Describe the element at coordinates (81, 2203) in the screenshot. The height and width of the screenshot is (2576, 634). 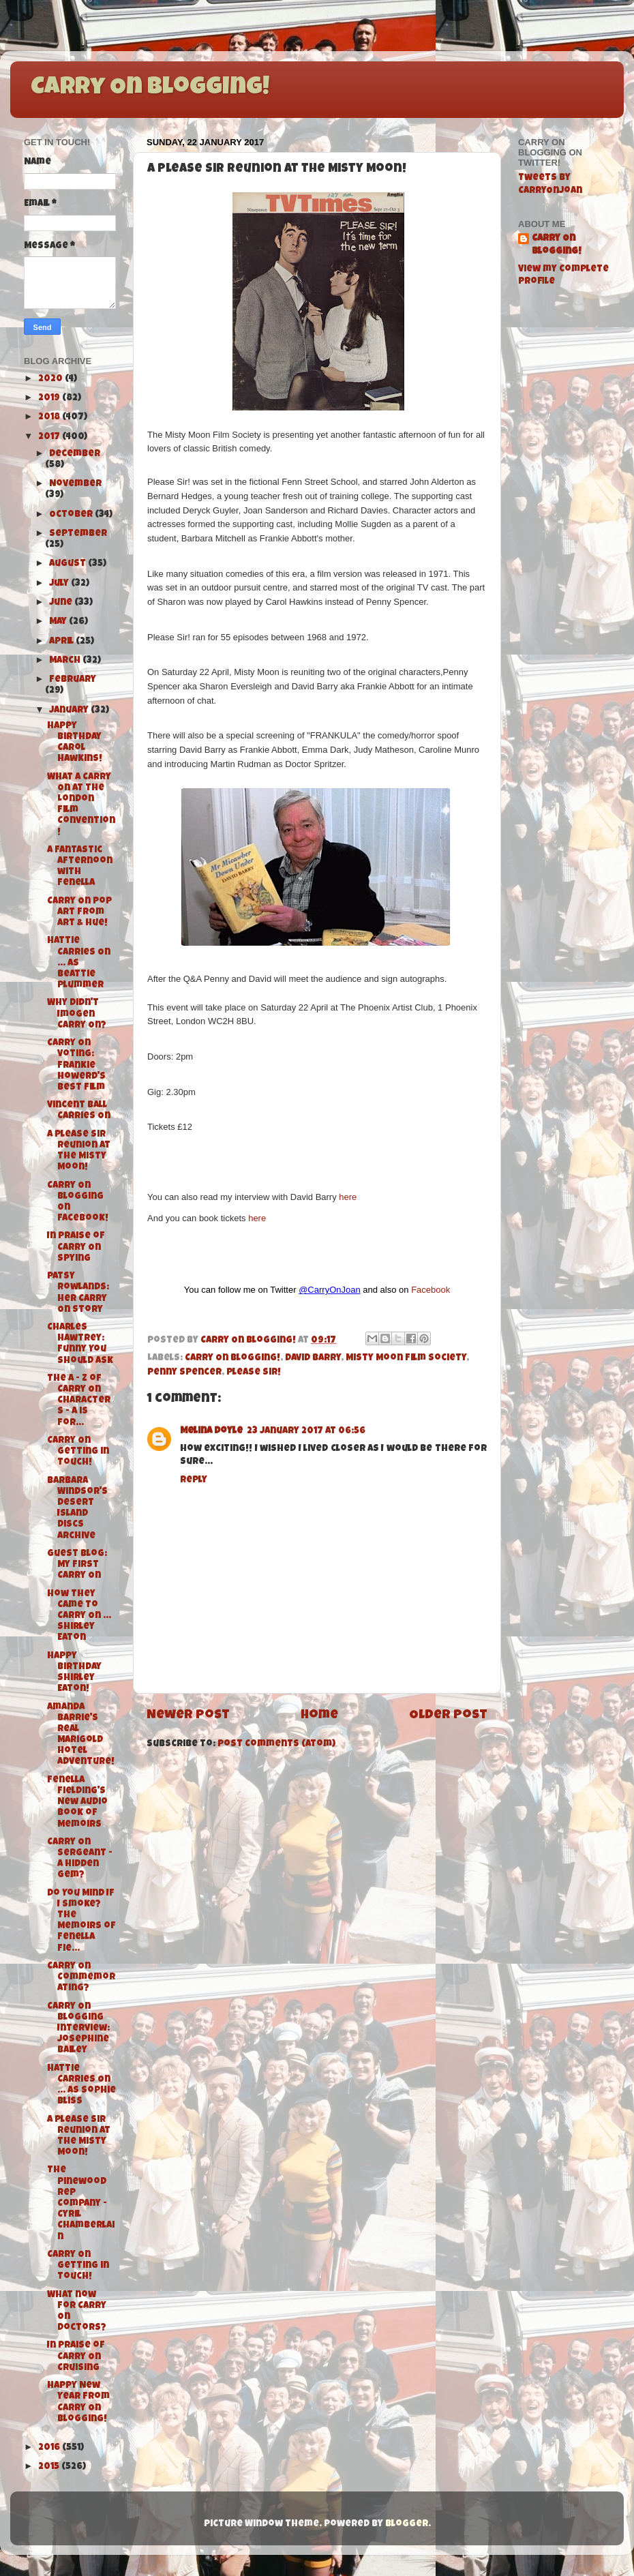
I see `The Pinewood Rep Company - Cyril Chamberlain` at that location.